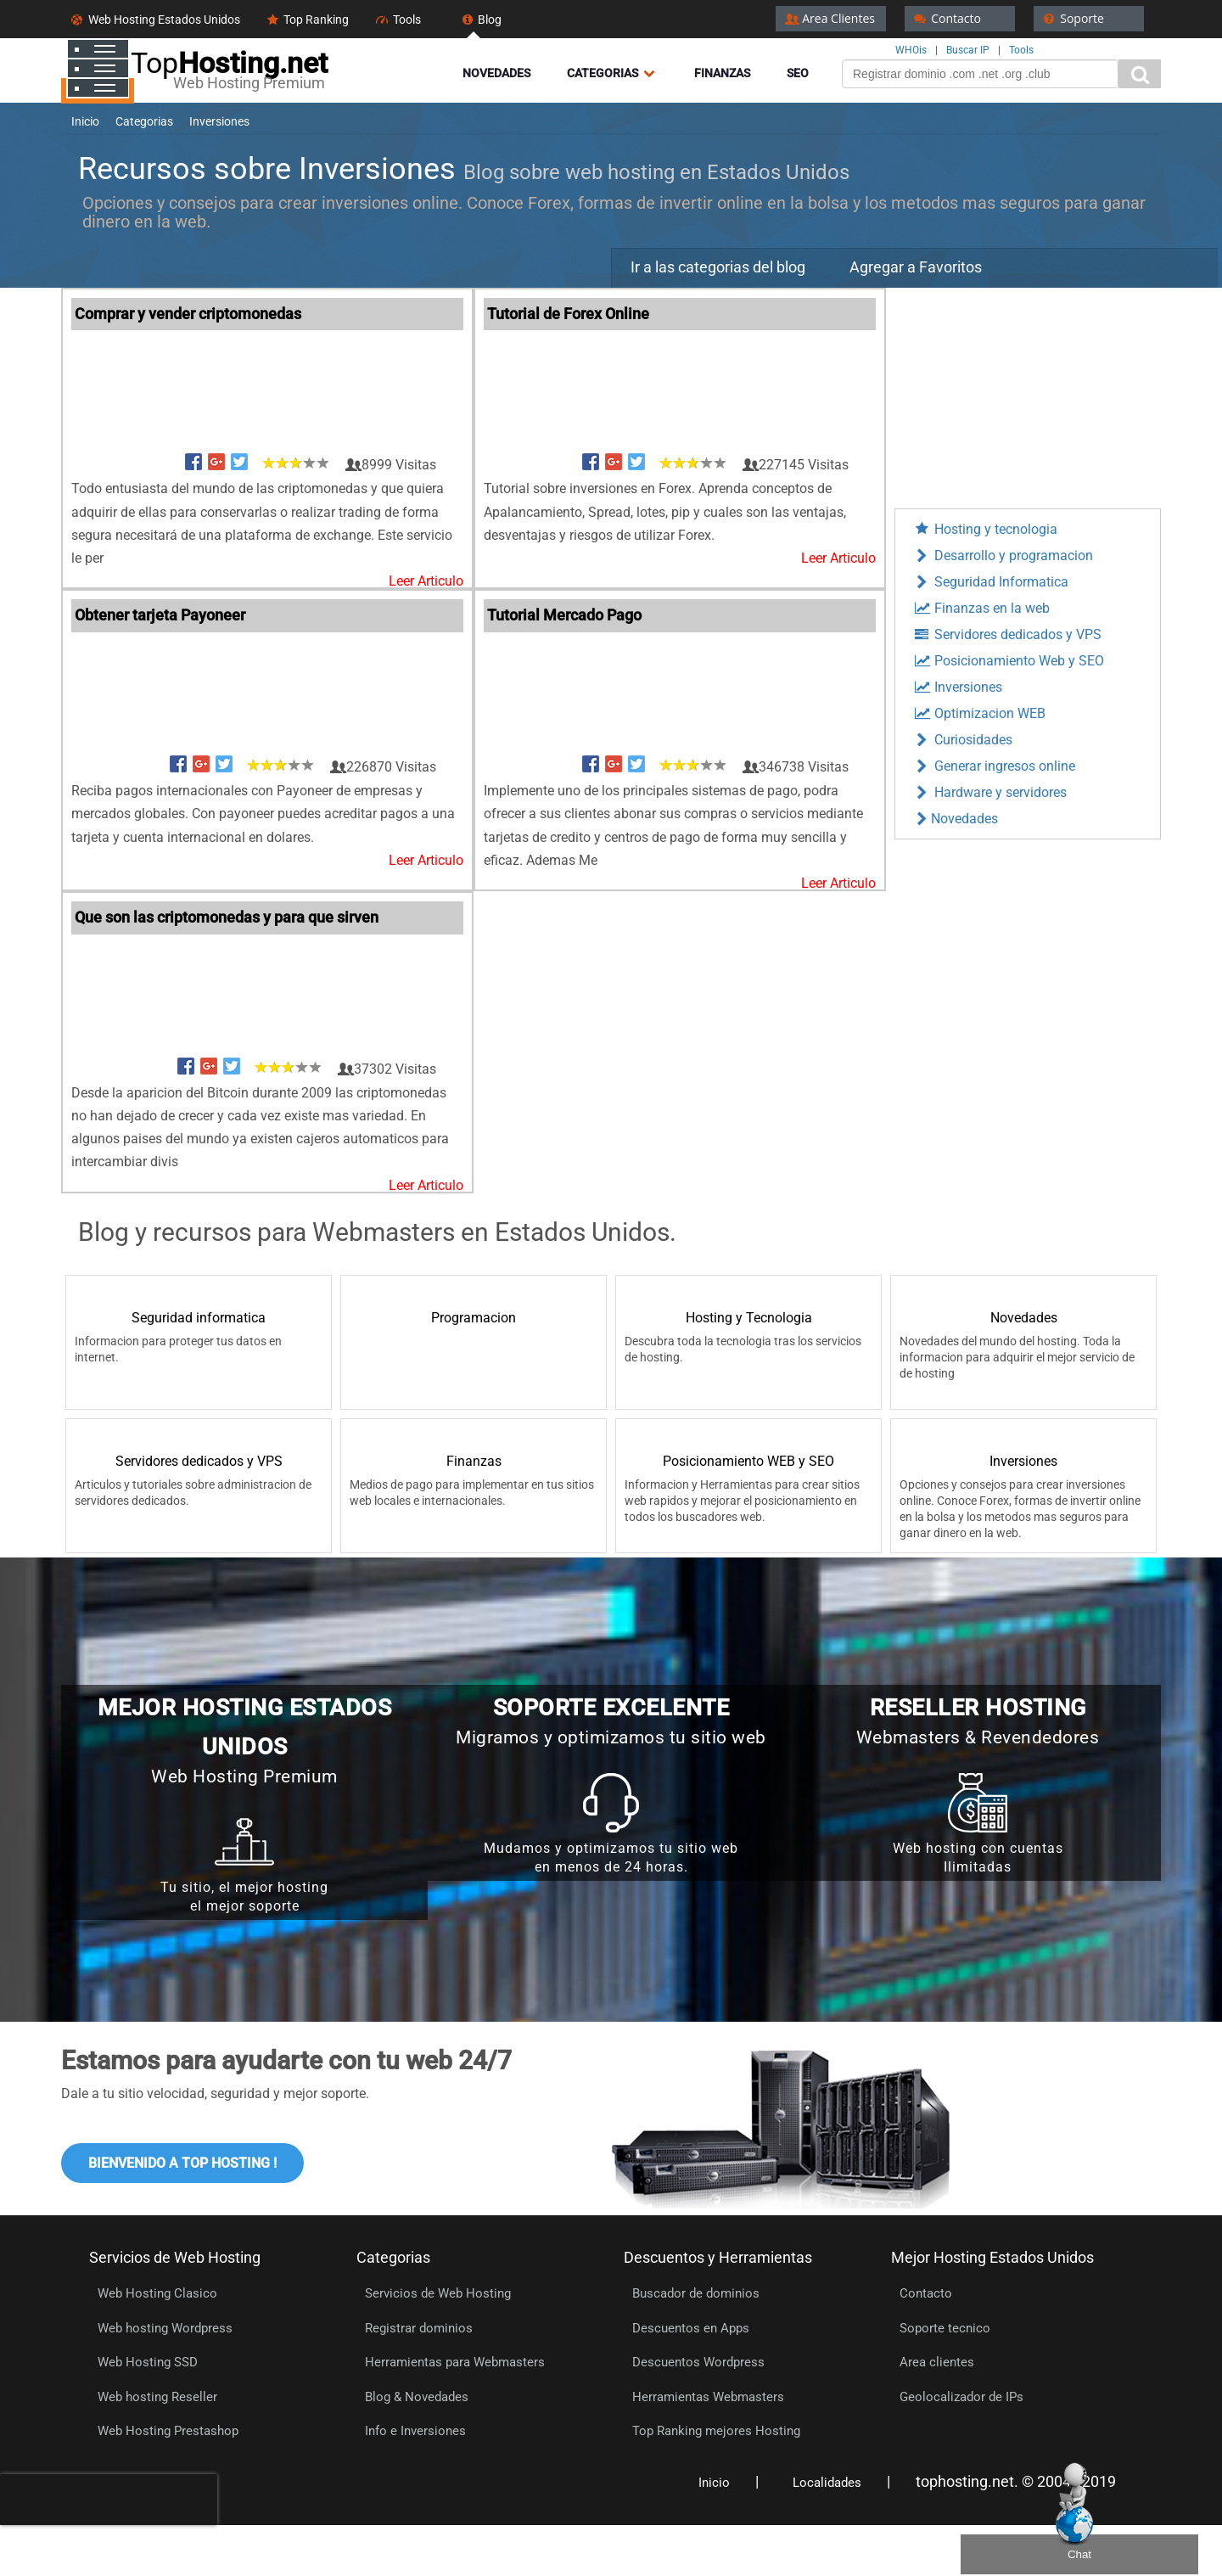 The height and width of the screenshot is (2576, 1222). Describe the element at coordinates (911, 50) in the screenshot. I see `WHOis` at that location.